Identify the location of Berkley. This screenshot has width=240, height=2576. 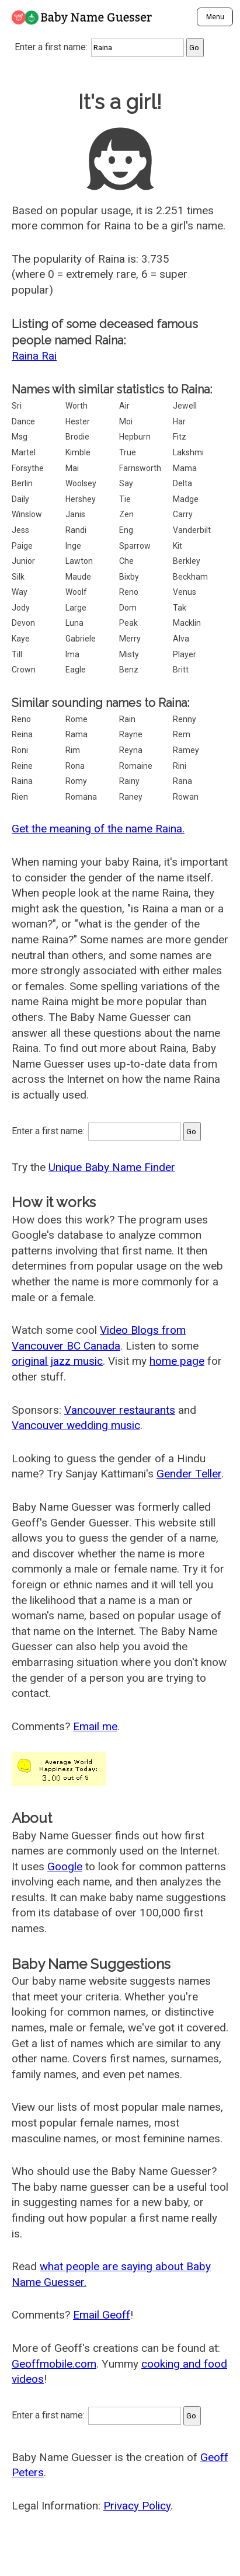
(186, 561).